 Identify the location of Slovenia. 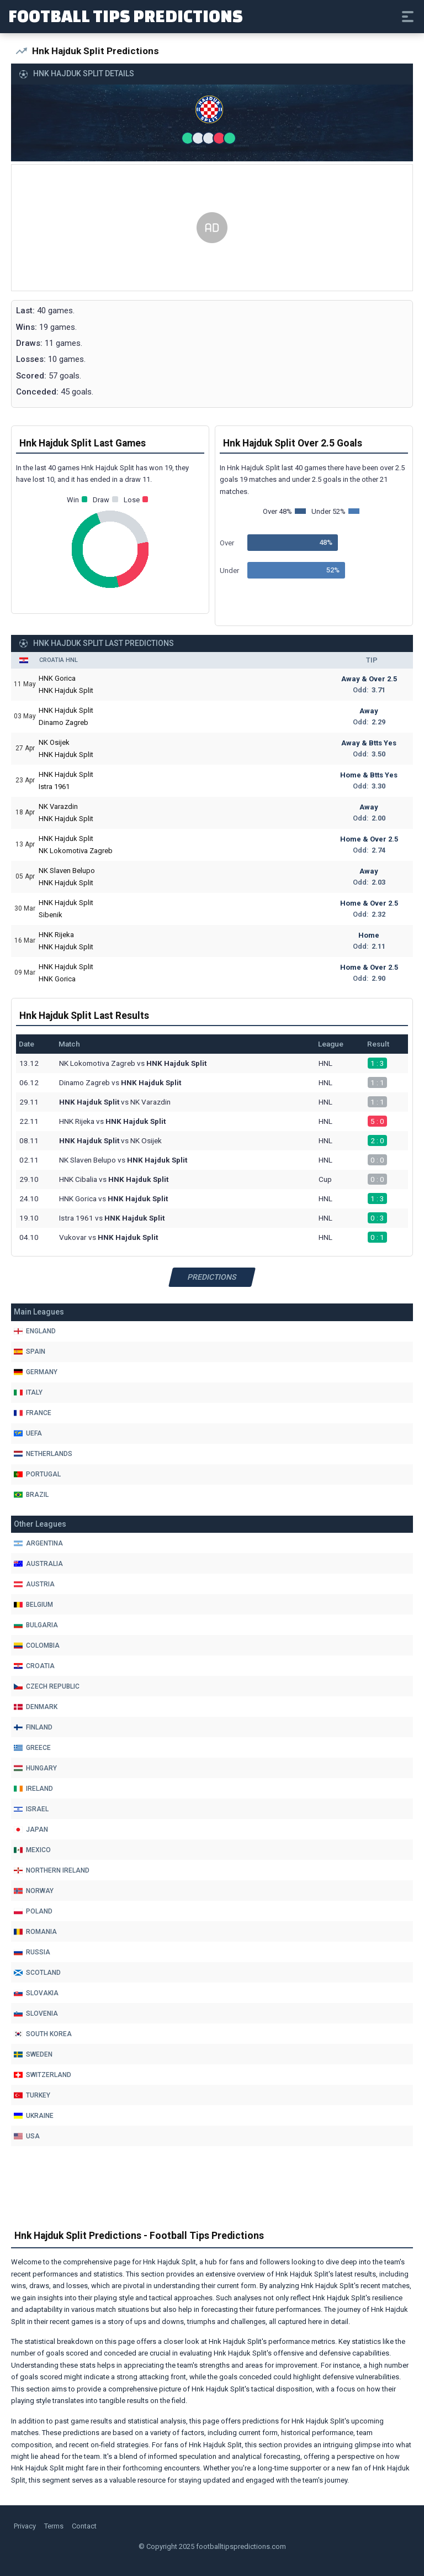
(36, 2013).